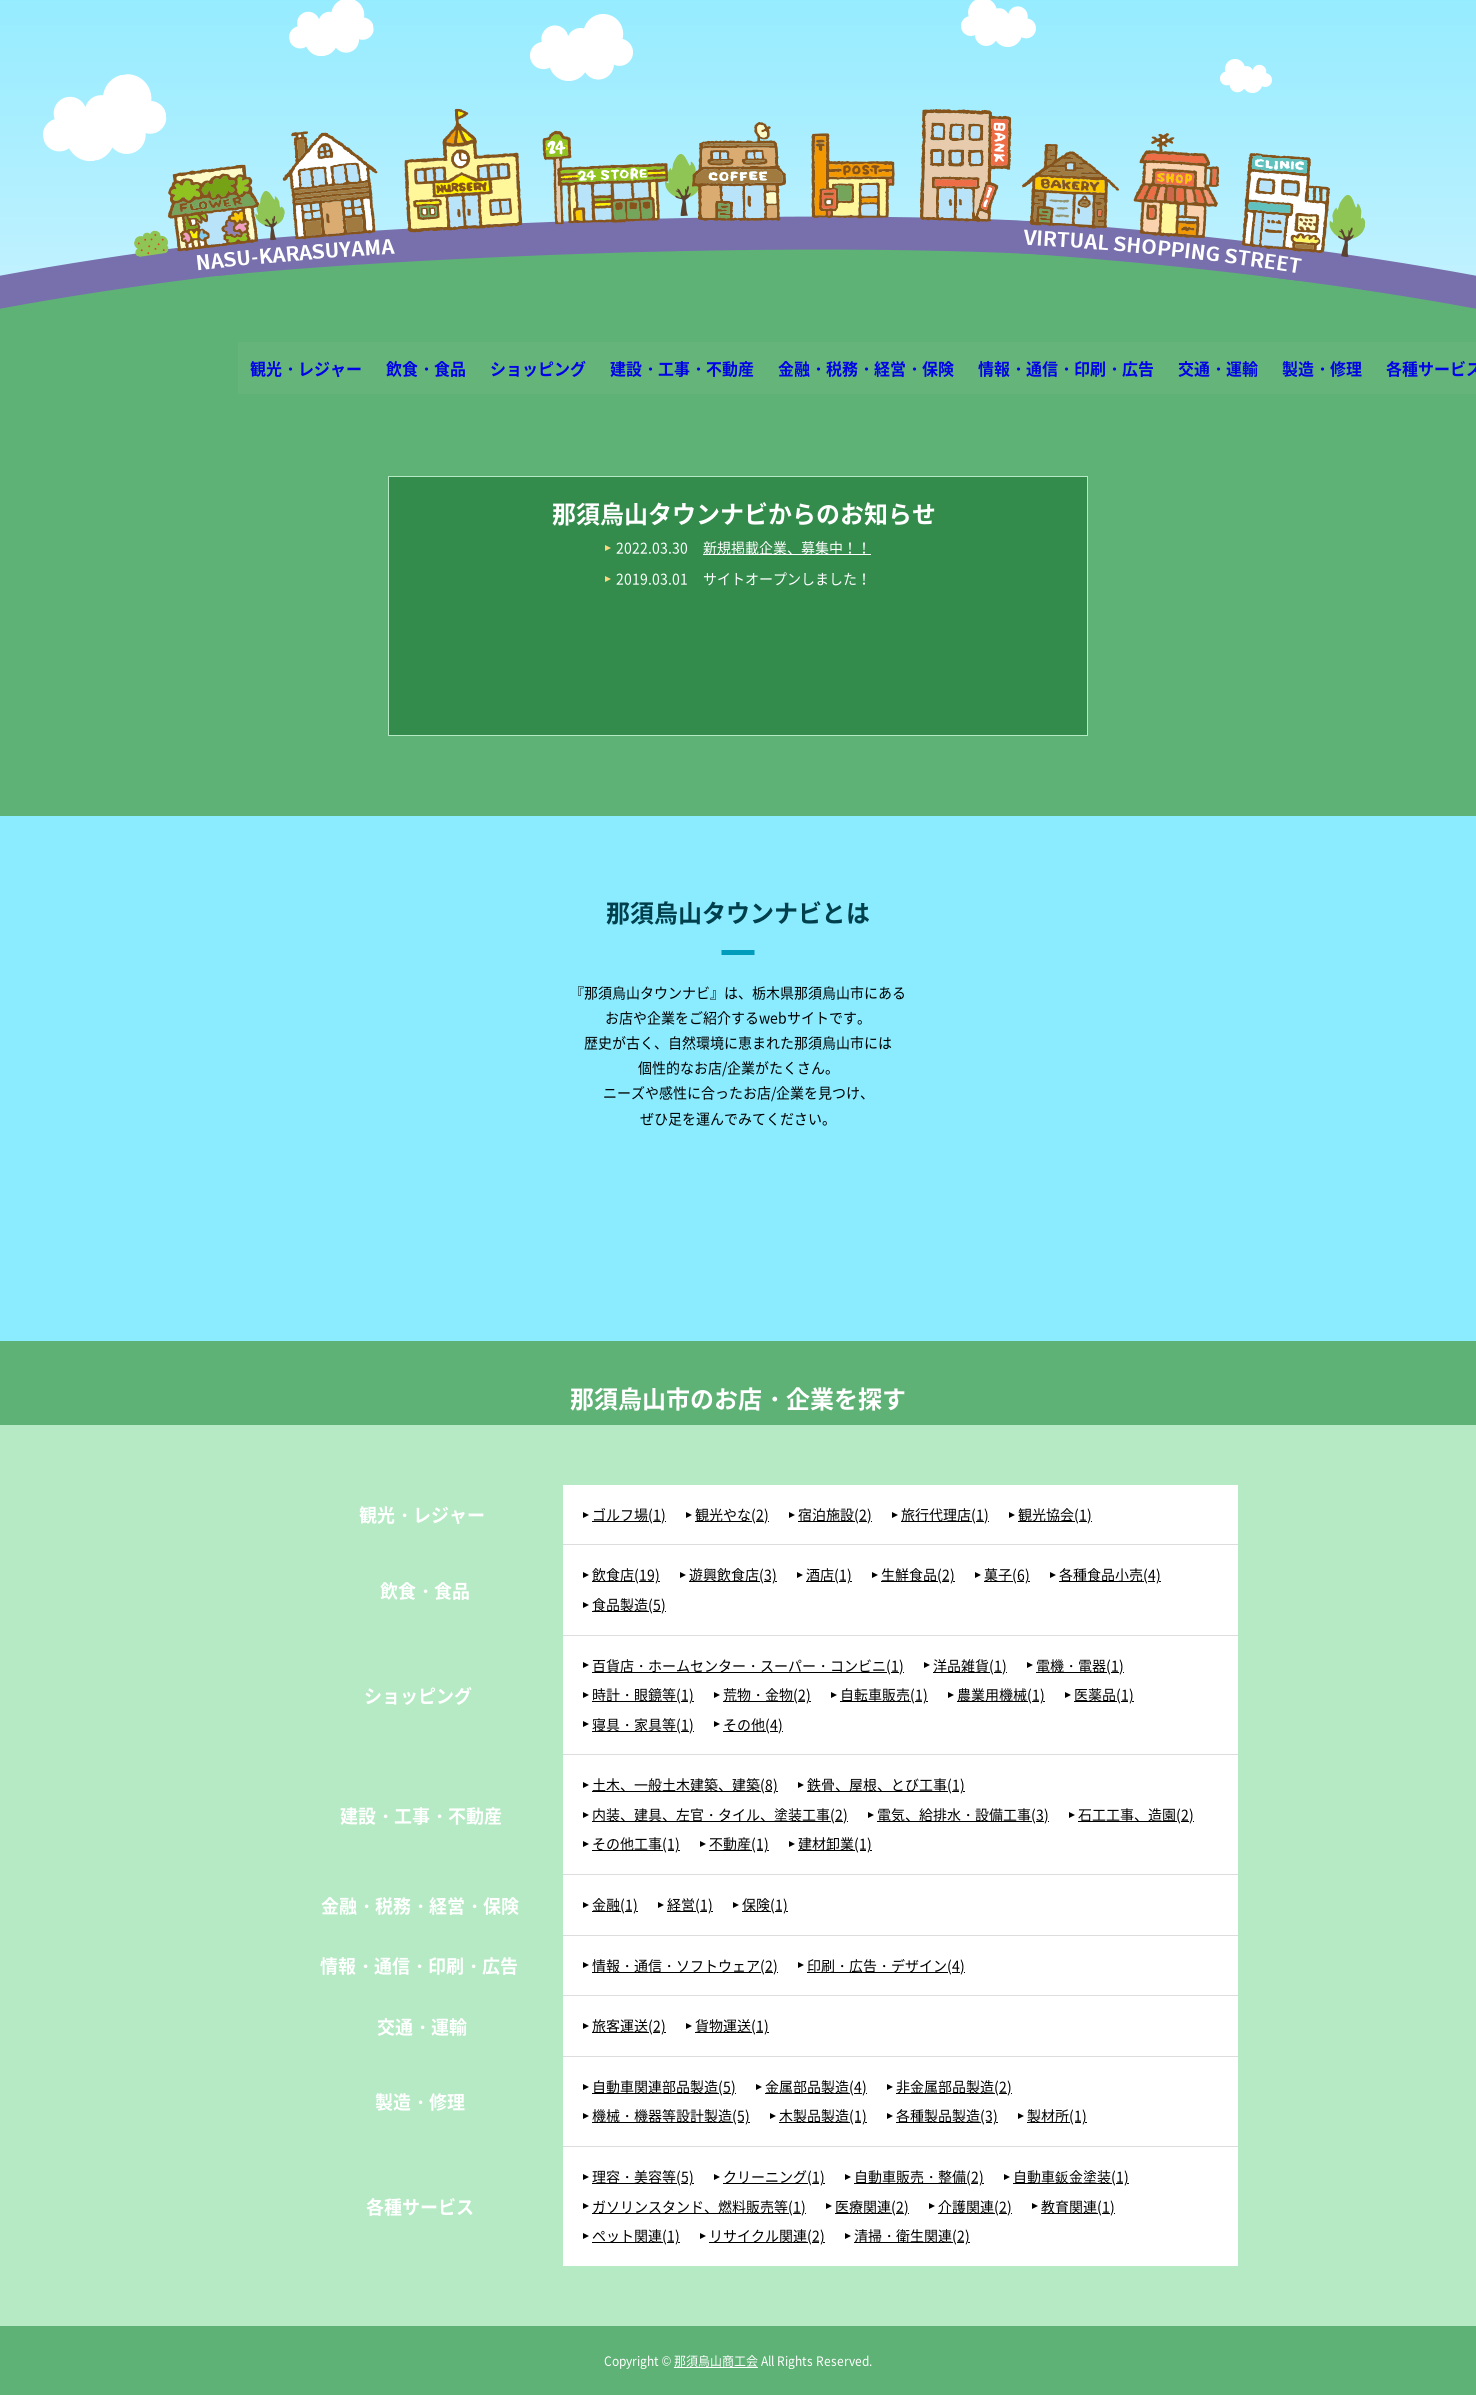 The image size is (1476, 2395). Describe the element at coordinates (732, 2025) in the screenshot. I see `貨物運送(1)` at that location.